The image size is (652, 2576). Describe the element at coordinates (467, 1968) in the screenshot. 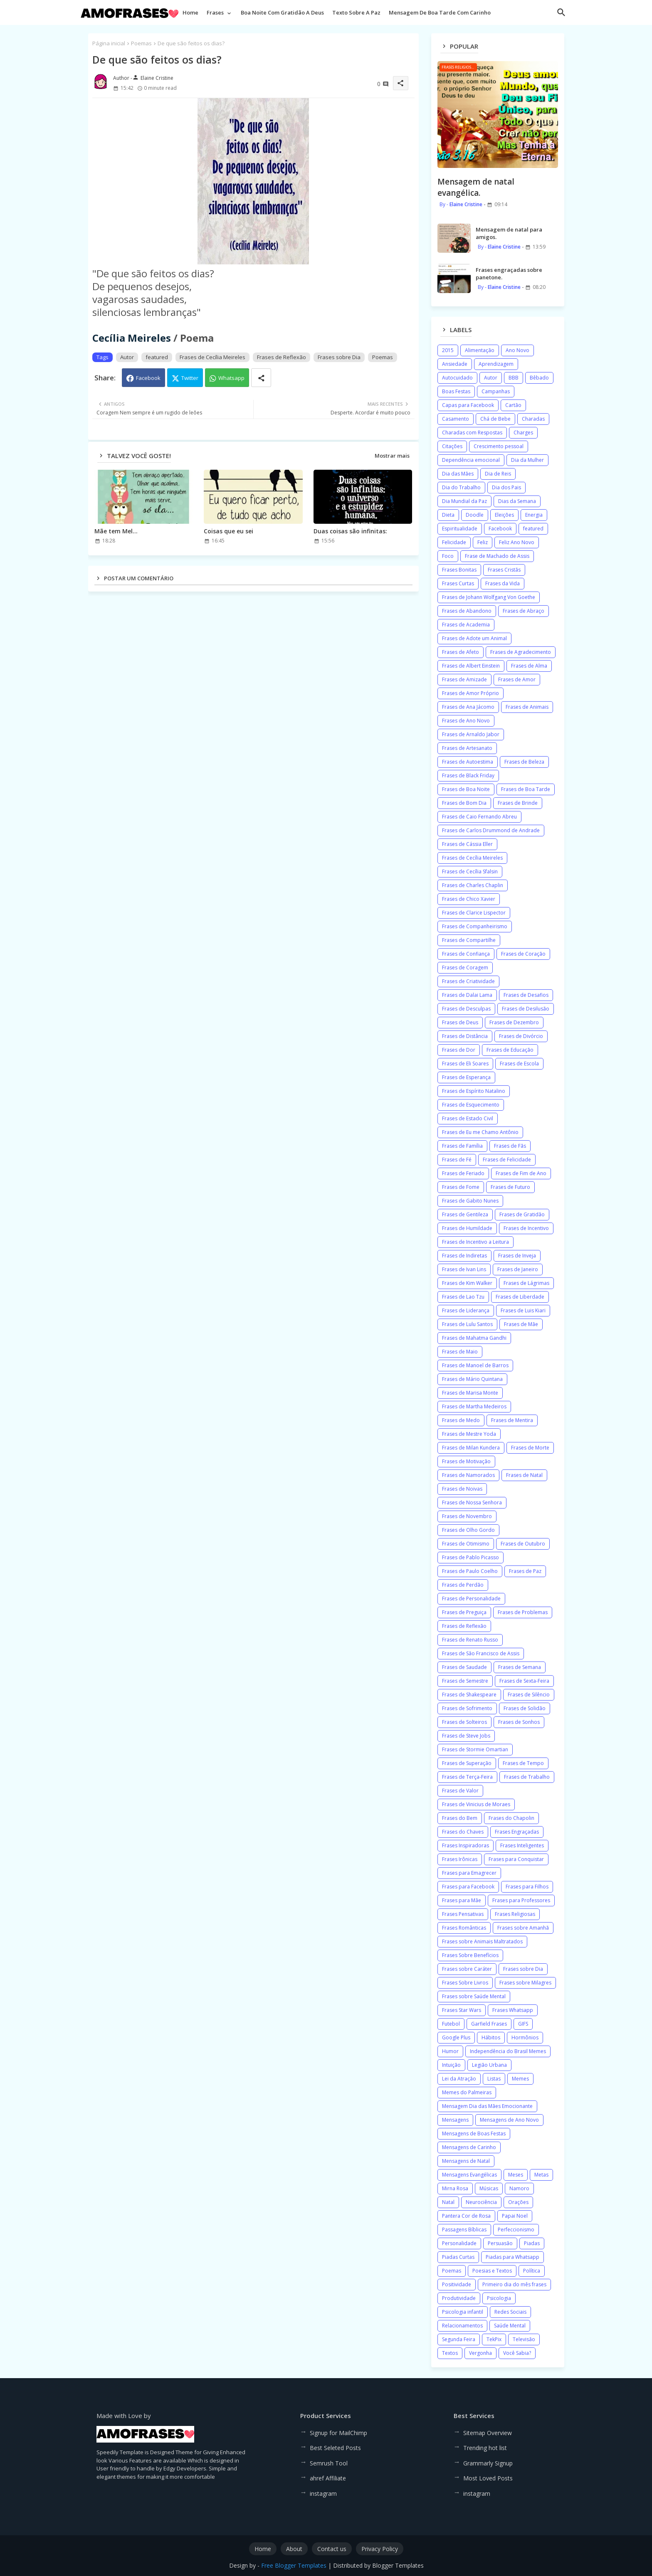

I see `Frases sobre Caráter` at that location.